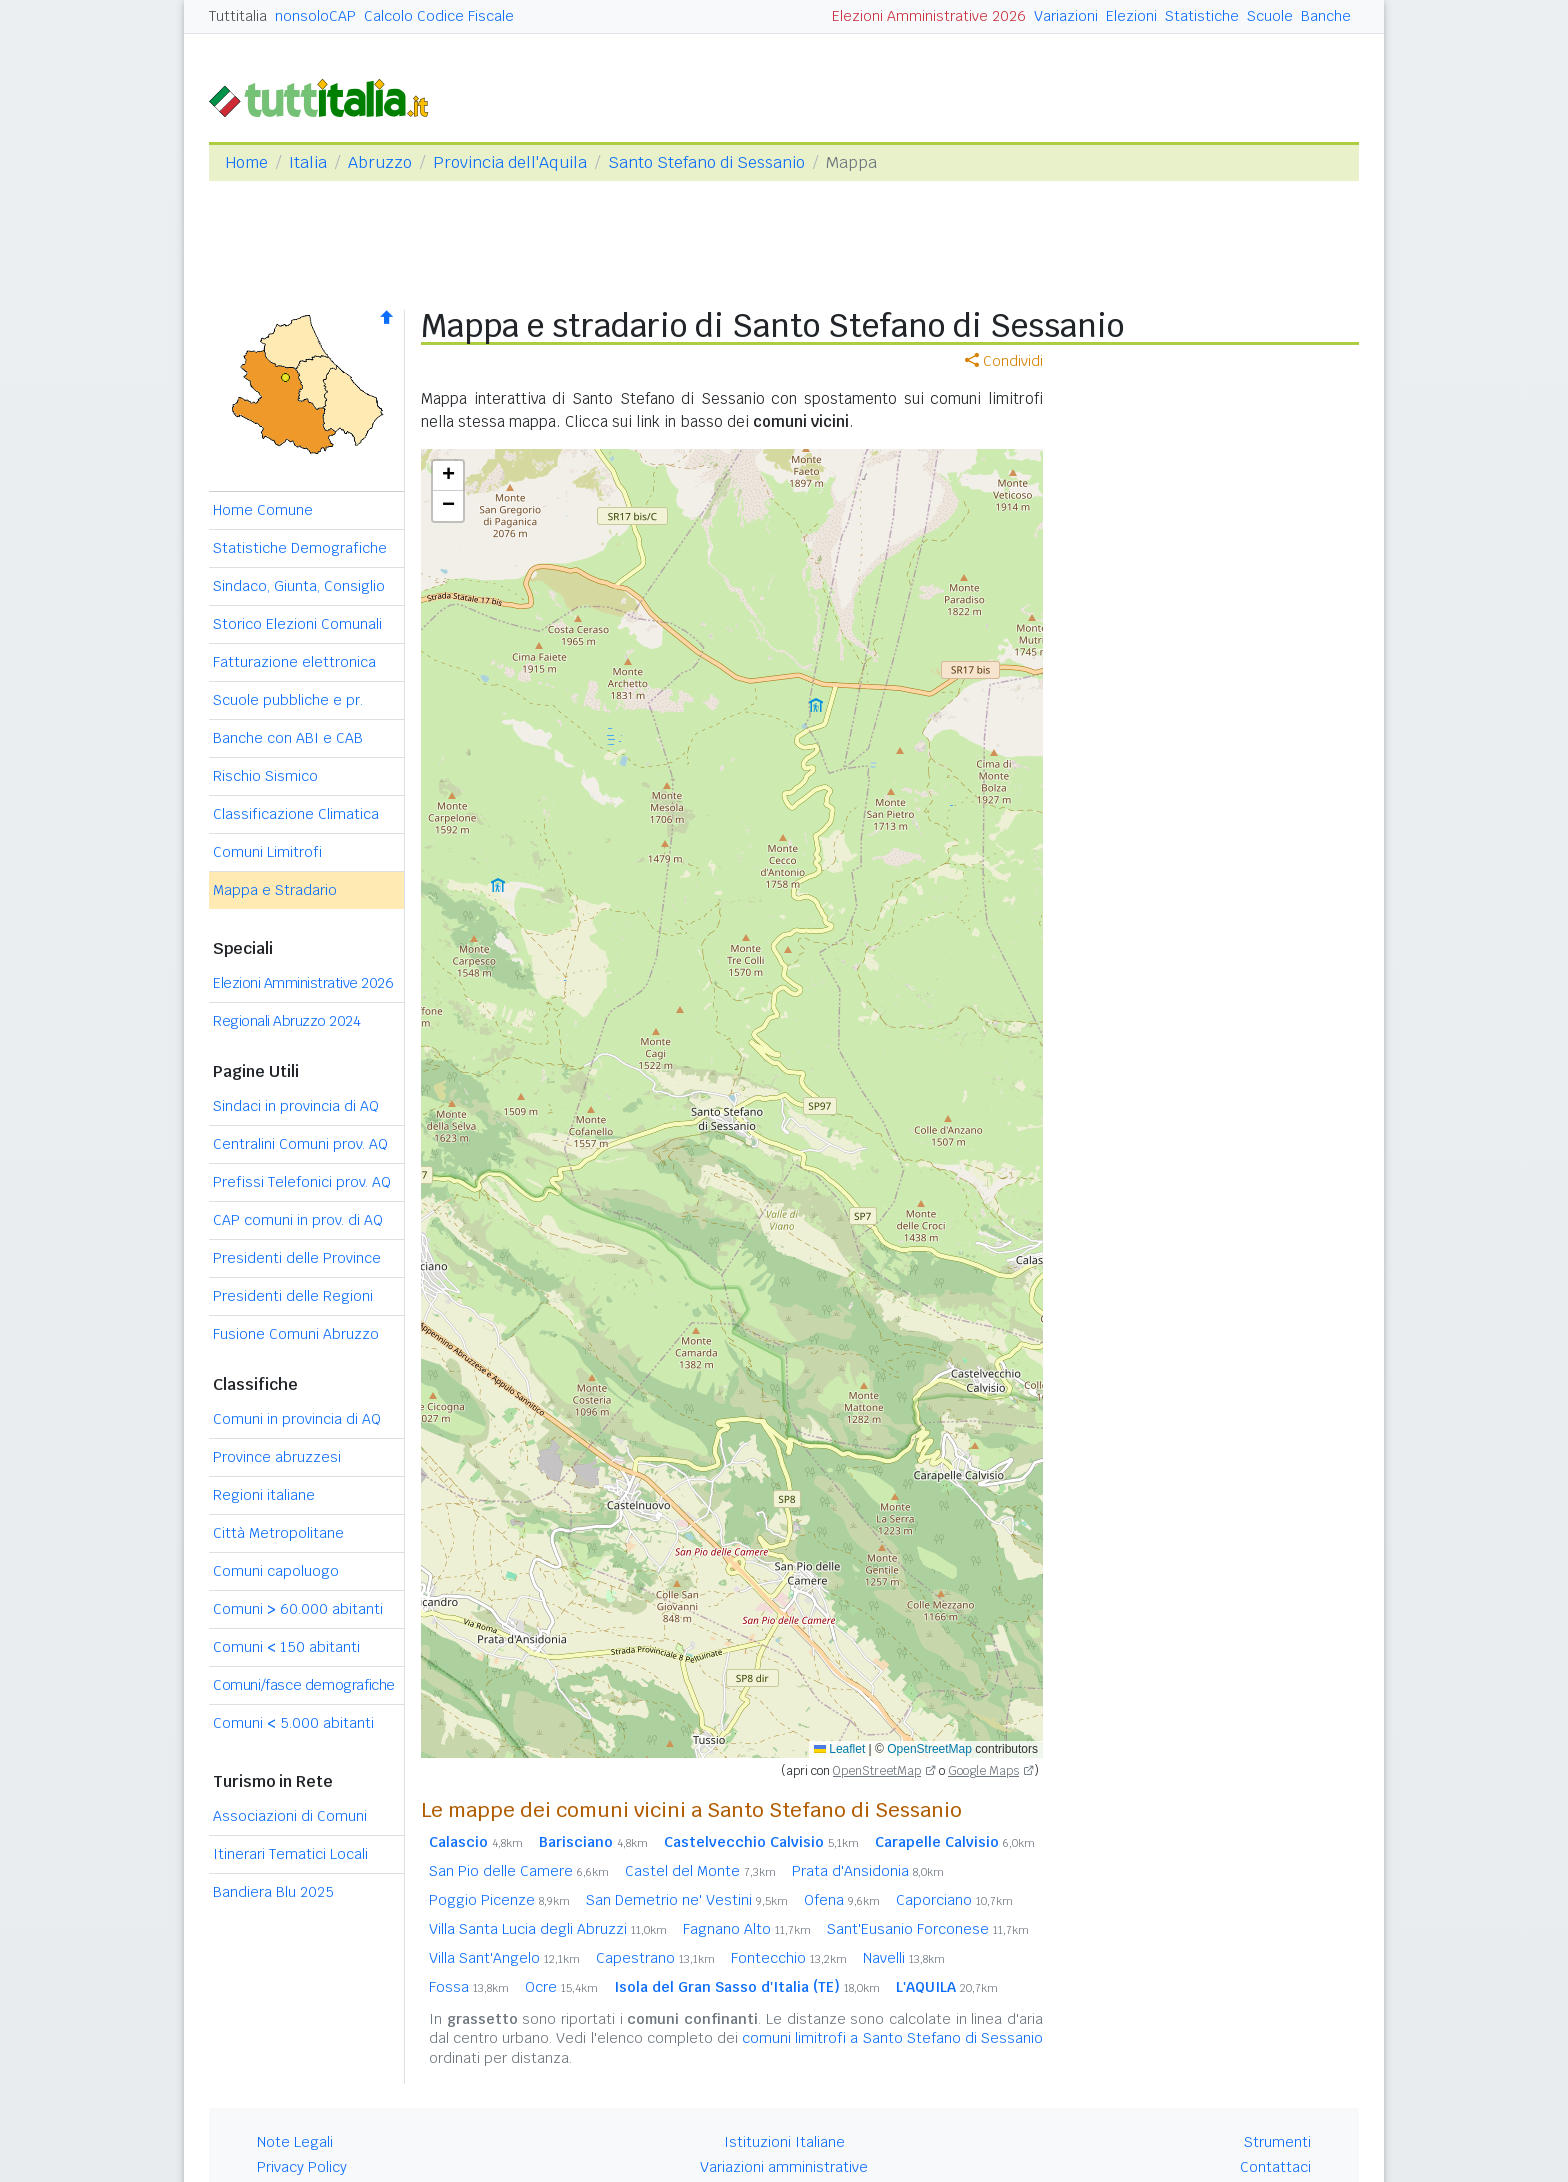 The width and height of the screenshot is (1568, 2182). Describe the element at coordinates (789, 1958) in the screenshot. I see `Fontecchio` at that location.